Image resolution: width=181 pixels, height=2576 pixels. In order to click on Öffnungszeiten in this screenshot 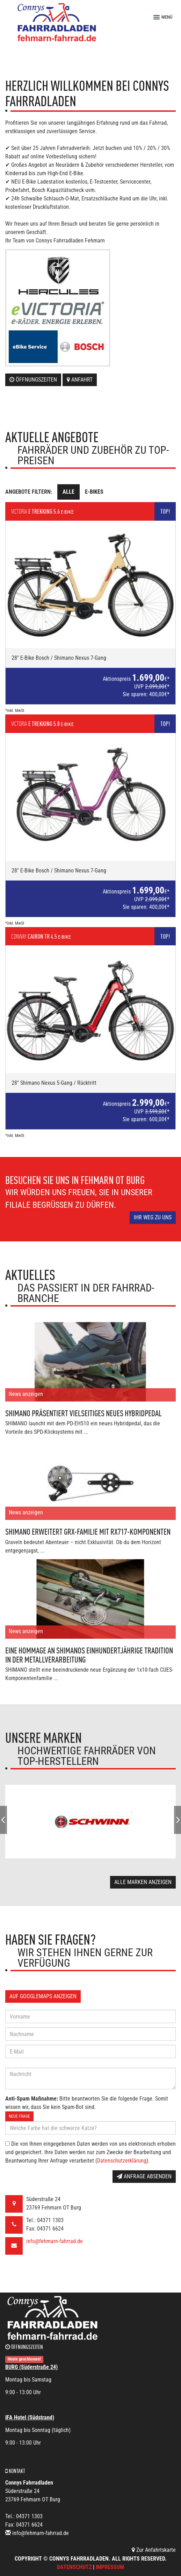, I will do `click(33, 379)`.